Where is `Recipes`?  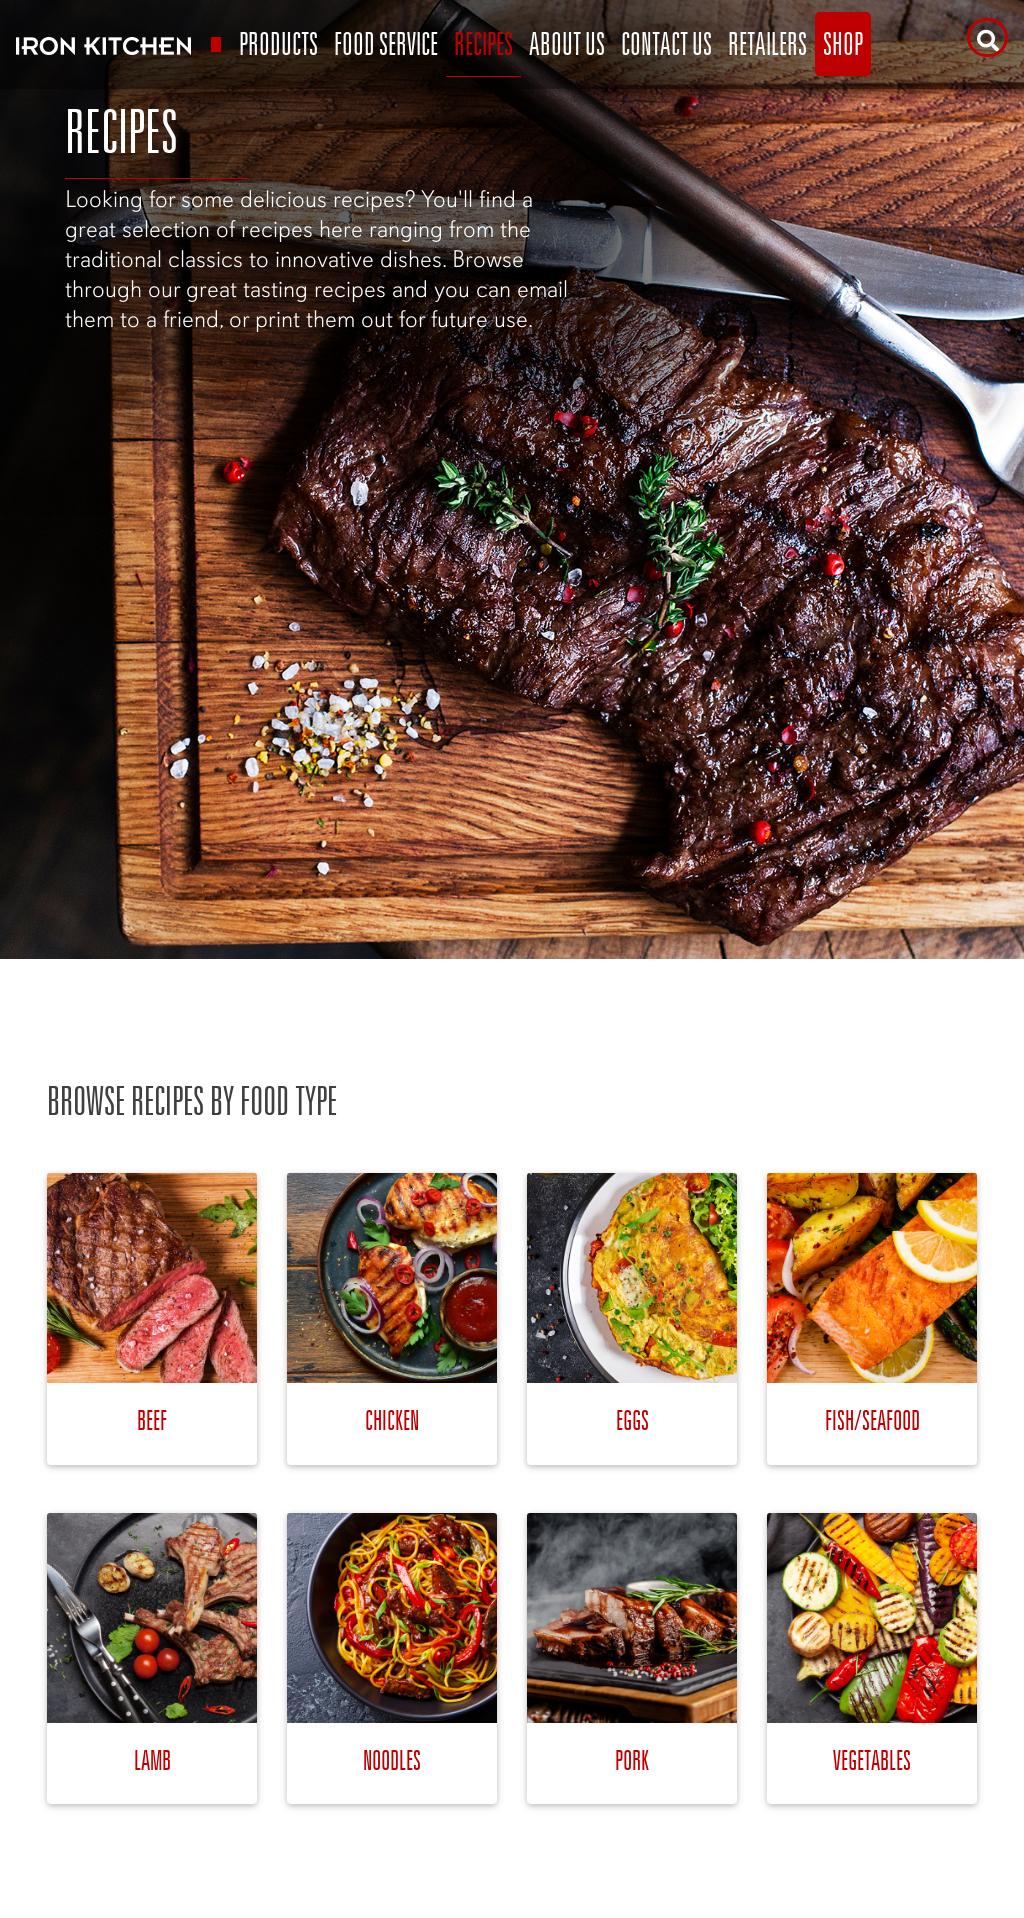
Recipes is located at coordinates (483, 43).